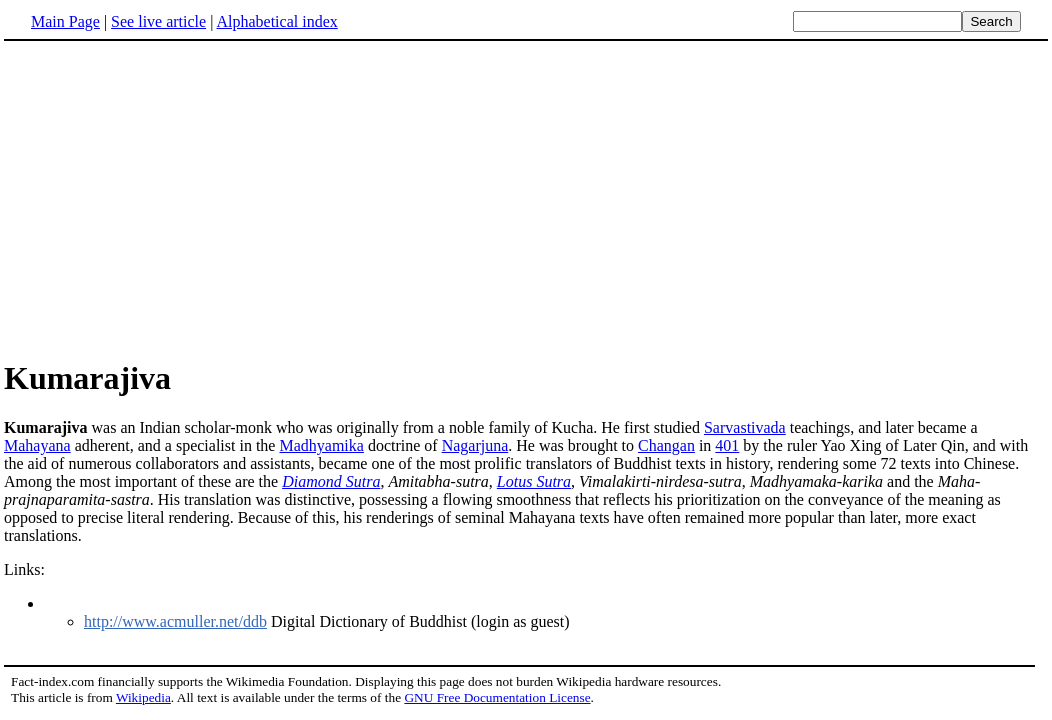  Describe the element at coordinates (331, 481) in the screenshot. I see `Diamond Sutra` at that location.